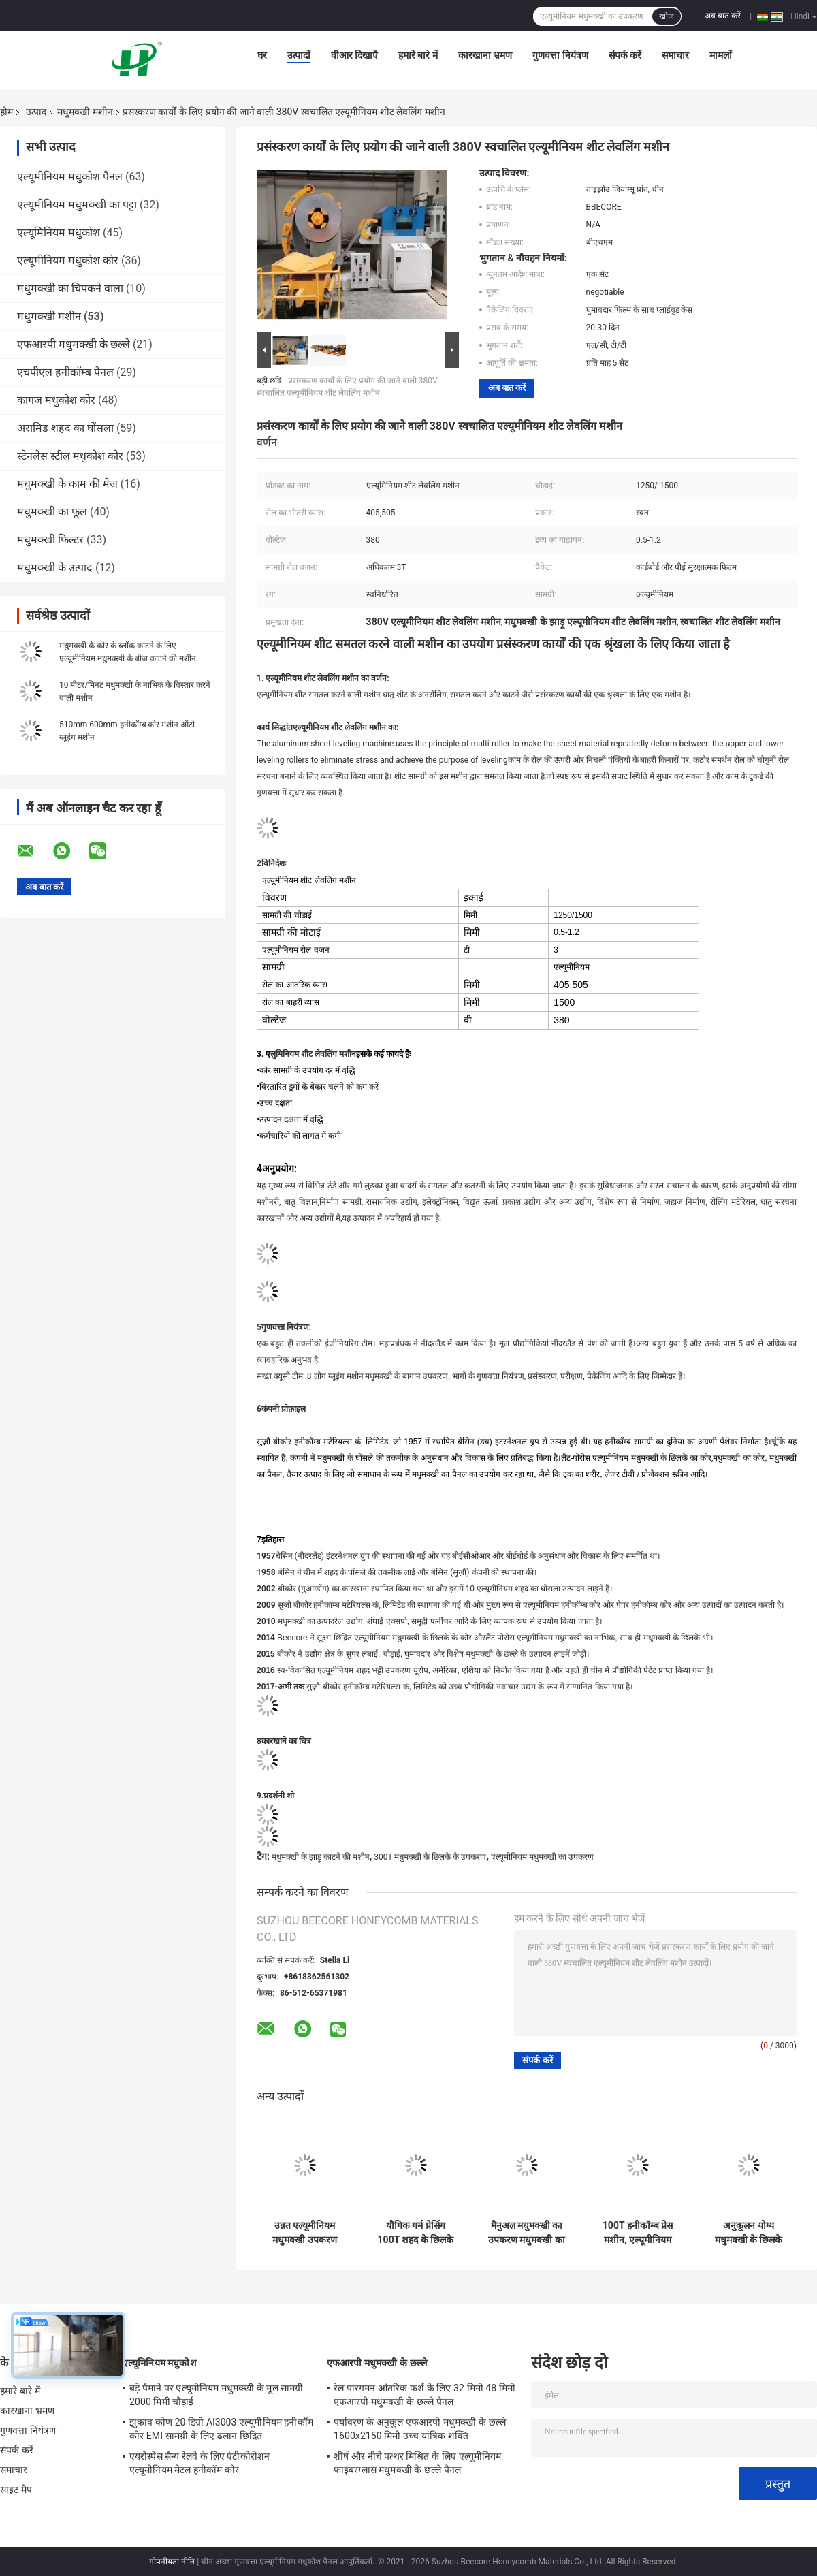 Image resolution: width=817 pixels, height=2576 pixels. I want to click on साइट मैप, so click(16, 2489).